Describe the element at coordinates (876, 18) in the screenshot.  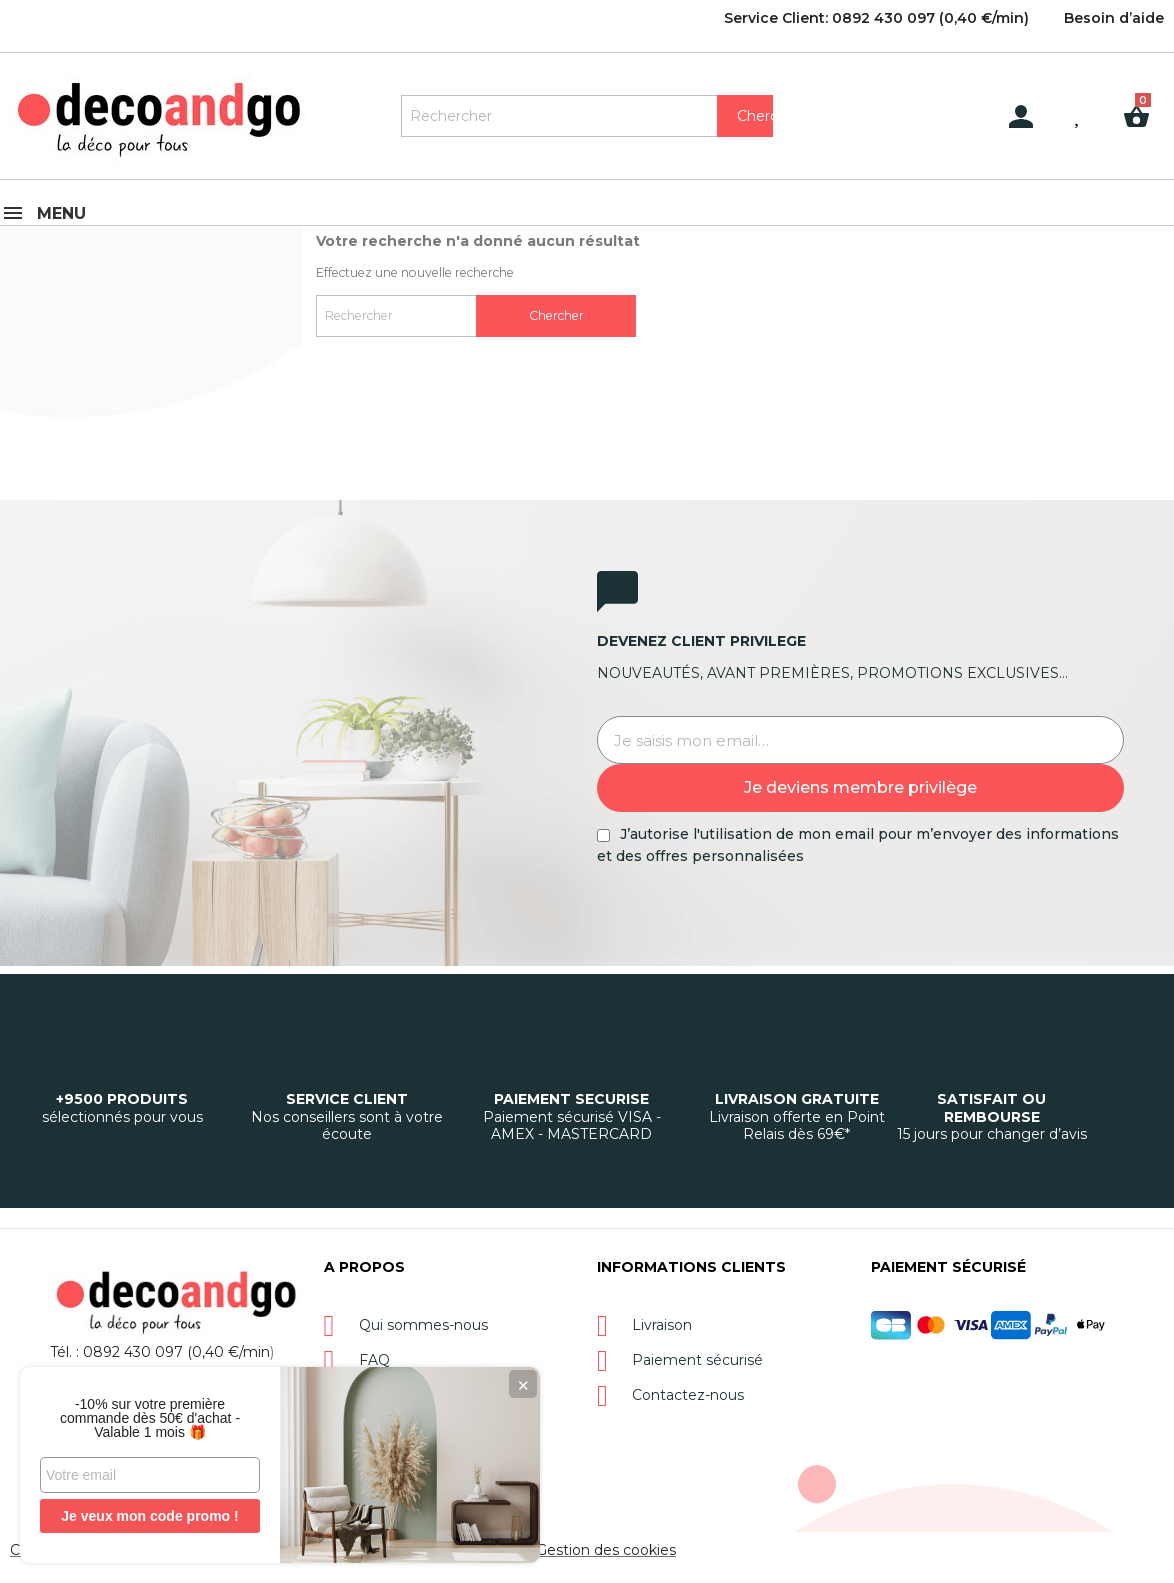
I see `Service Client: 0892 430 097 (0,40 €/min)` at that location.